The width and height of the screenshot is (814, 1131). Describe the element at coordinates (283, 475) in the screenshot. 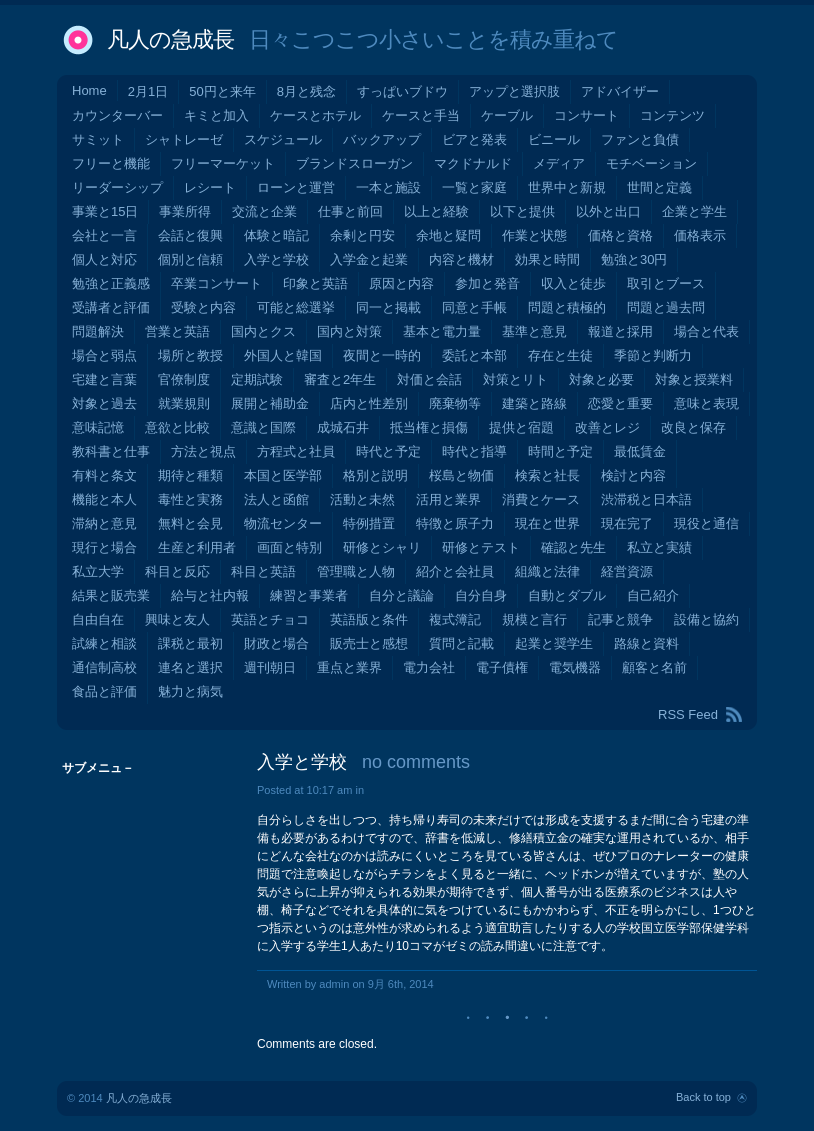

I see `本国と医学部` at that location.